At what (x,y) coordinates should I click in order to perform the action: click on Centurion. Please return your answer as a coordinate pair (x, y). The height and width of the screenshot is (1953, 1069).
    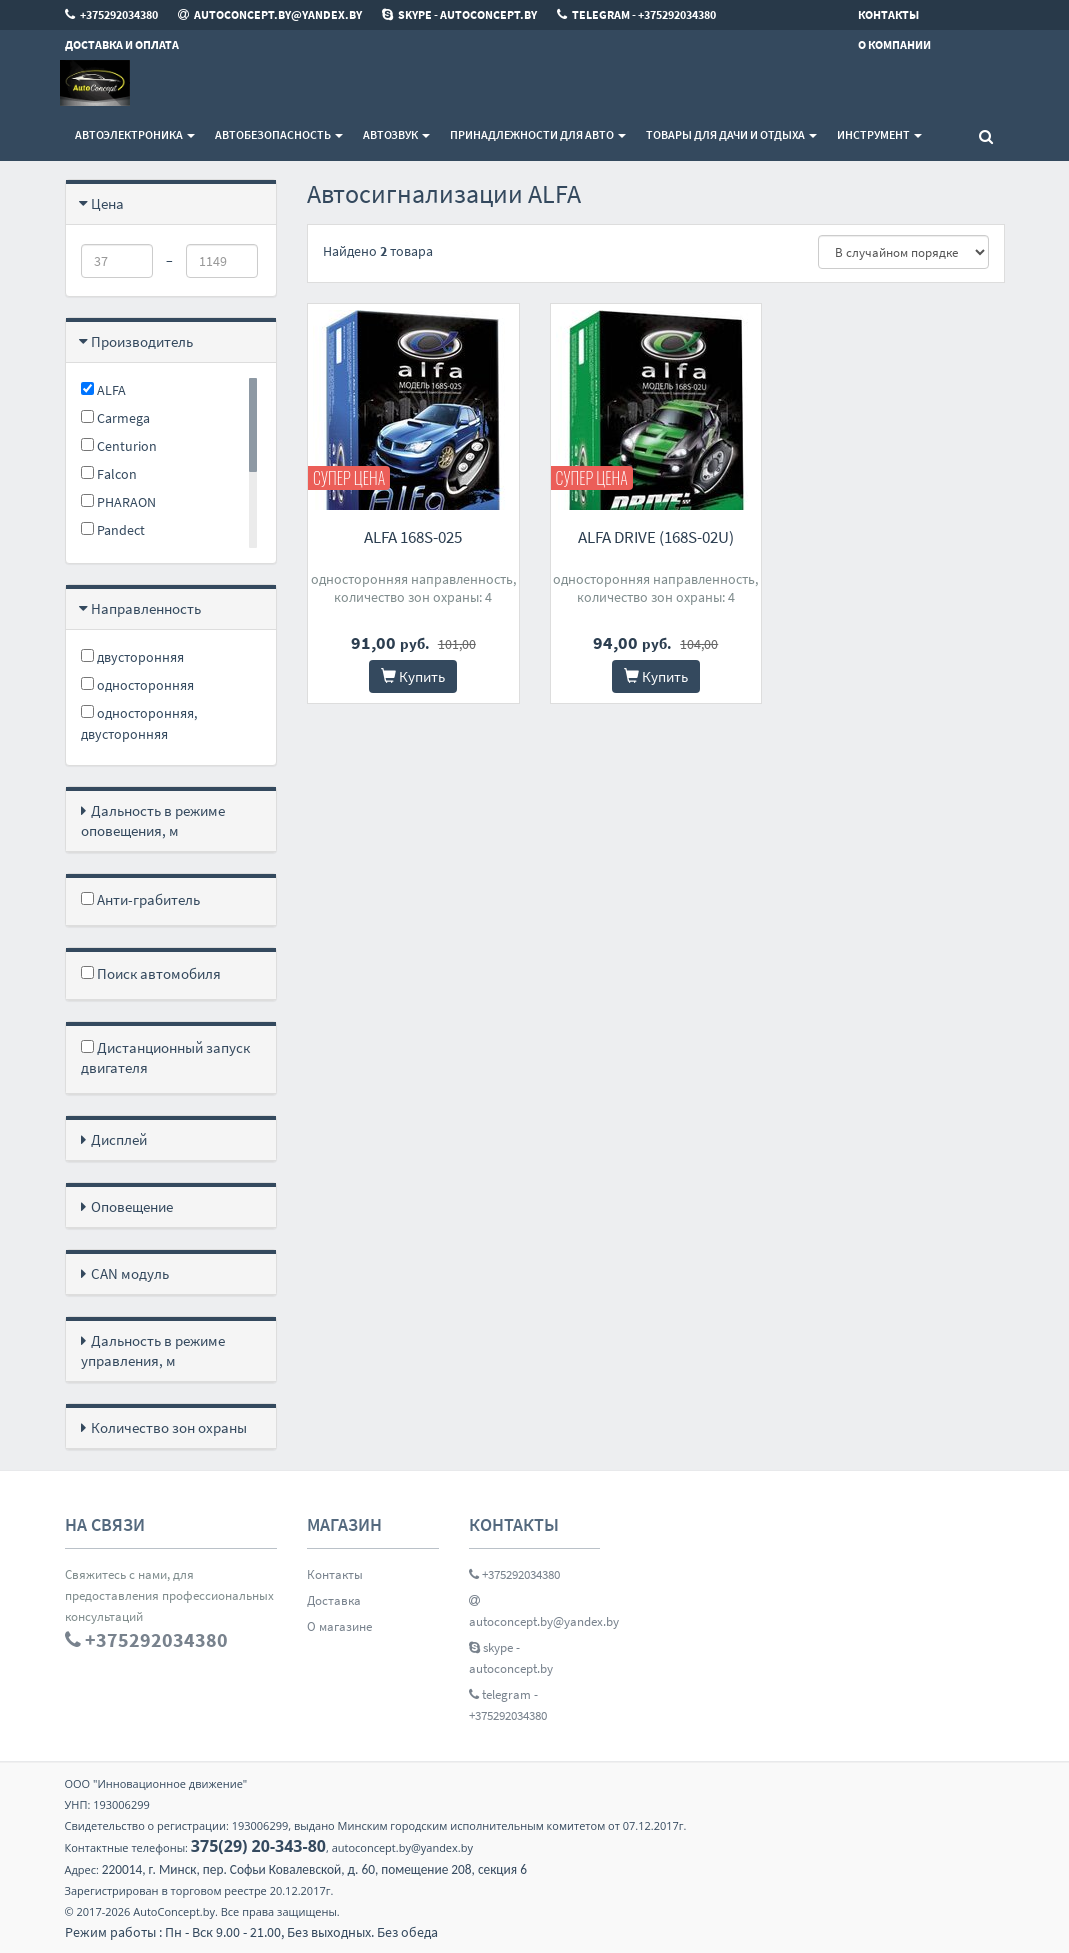
    Looking at the image, I should click on (119, 446).